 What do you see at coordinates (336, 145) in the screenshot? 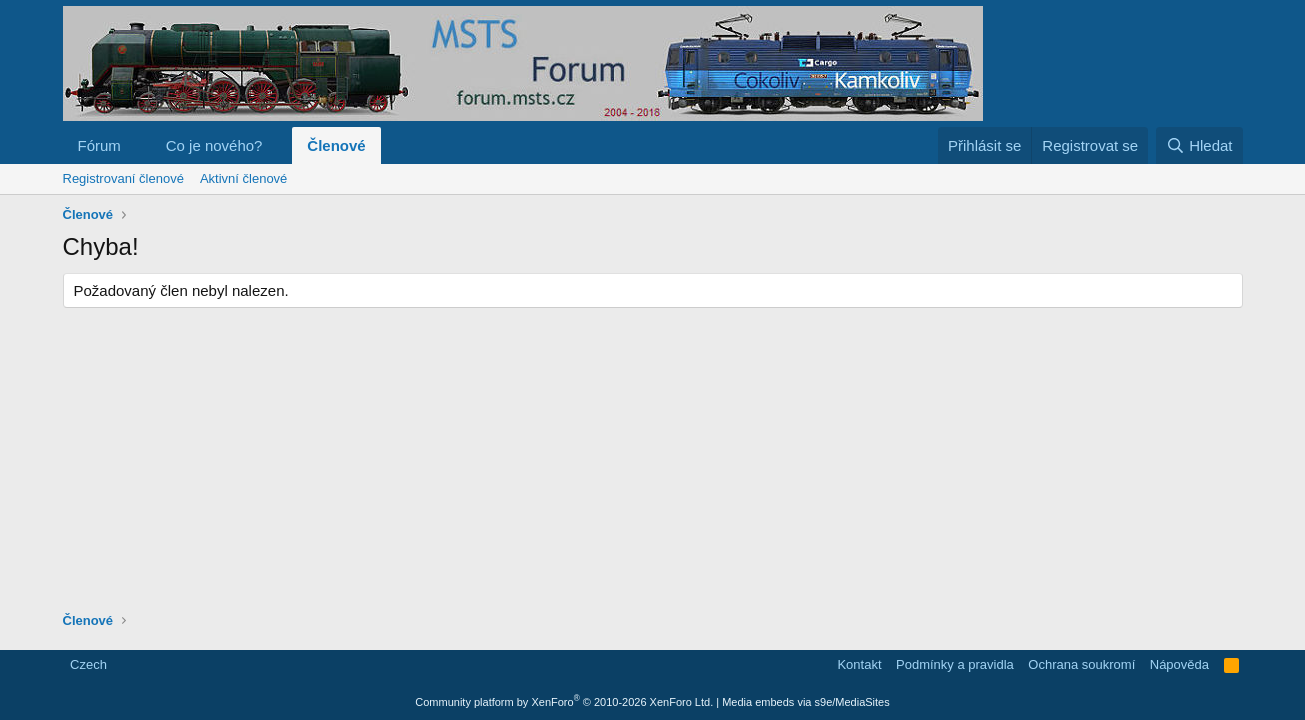
I see `Členové` at bounding box center [336, 145].